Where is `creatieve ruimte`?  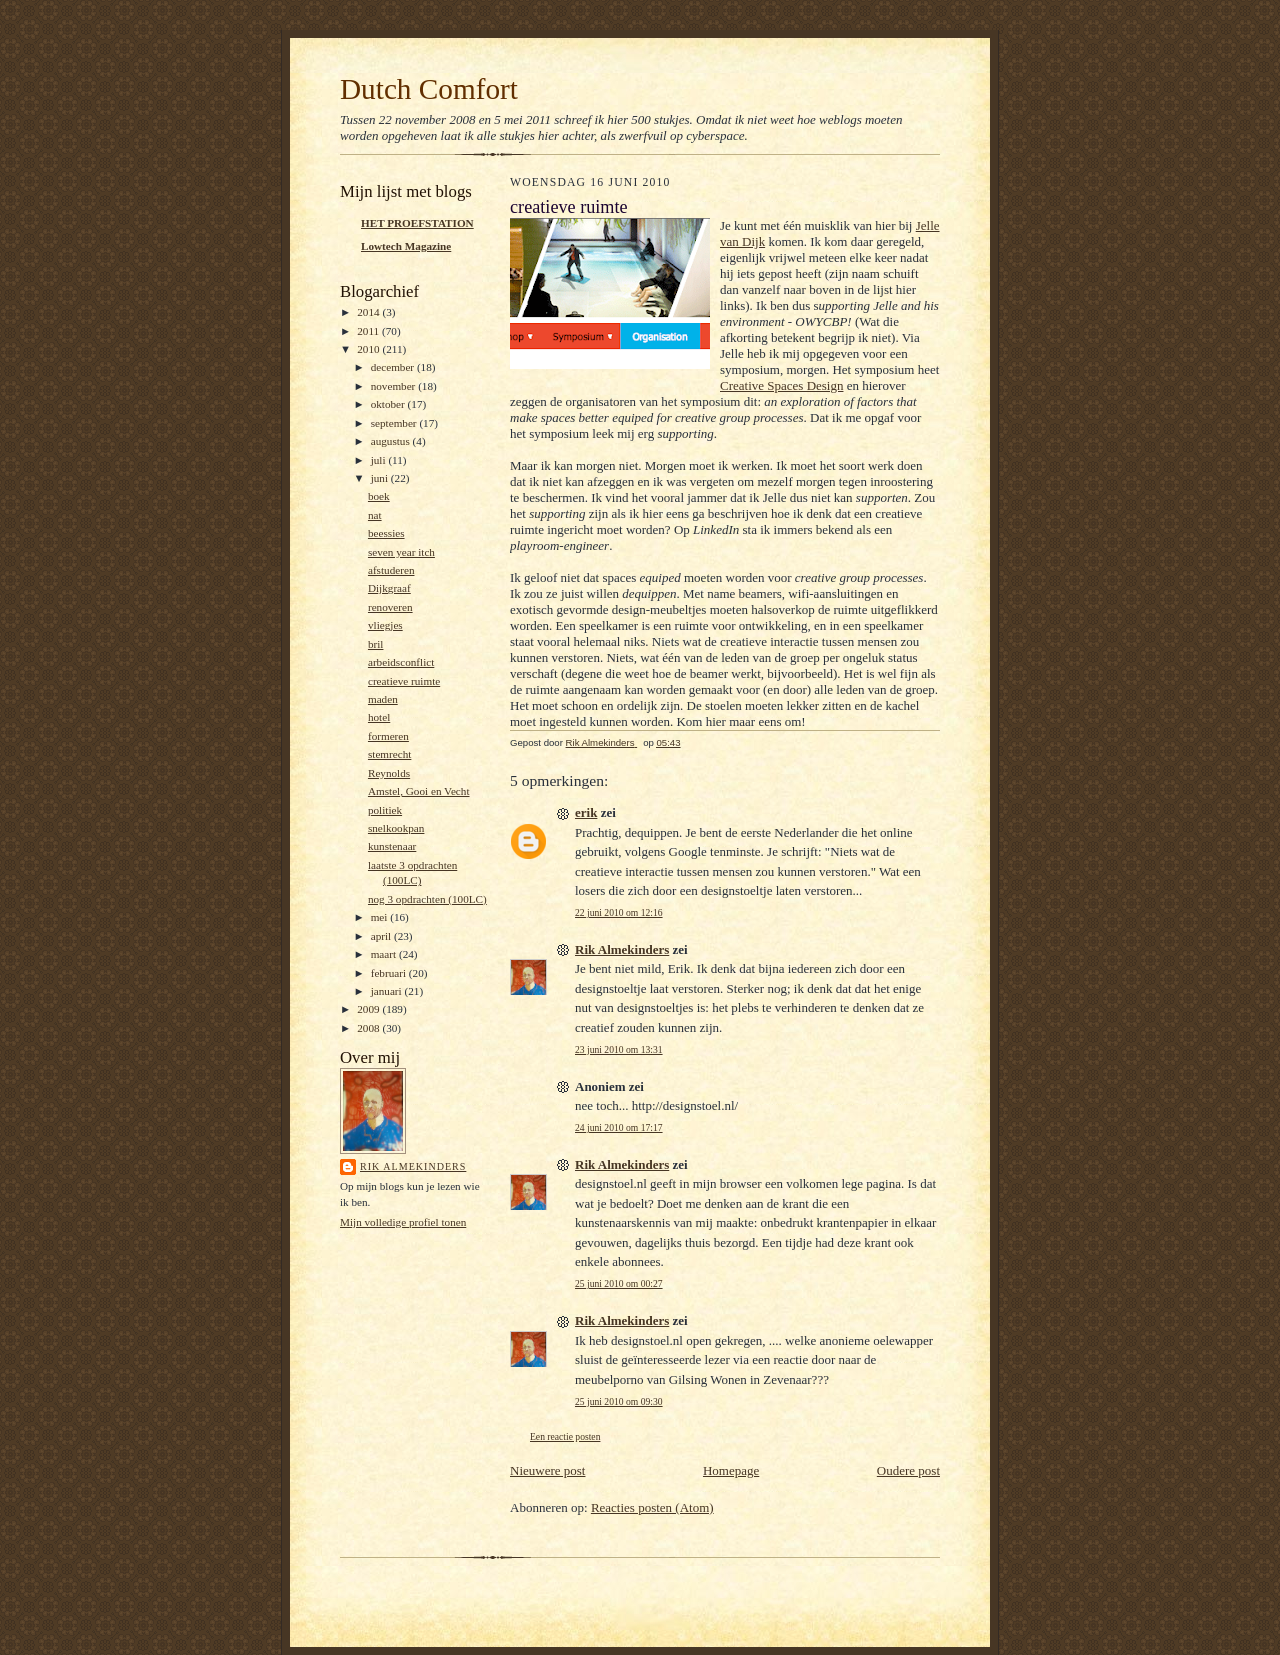
creatieve ruimte is located at coordinates (404, 681).